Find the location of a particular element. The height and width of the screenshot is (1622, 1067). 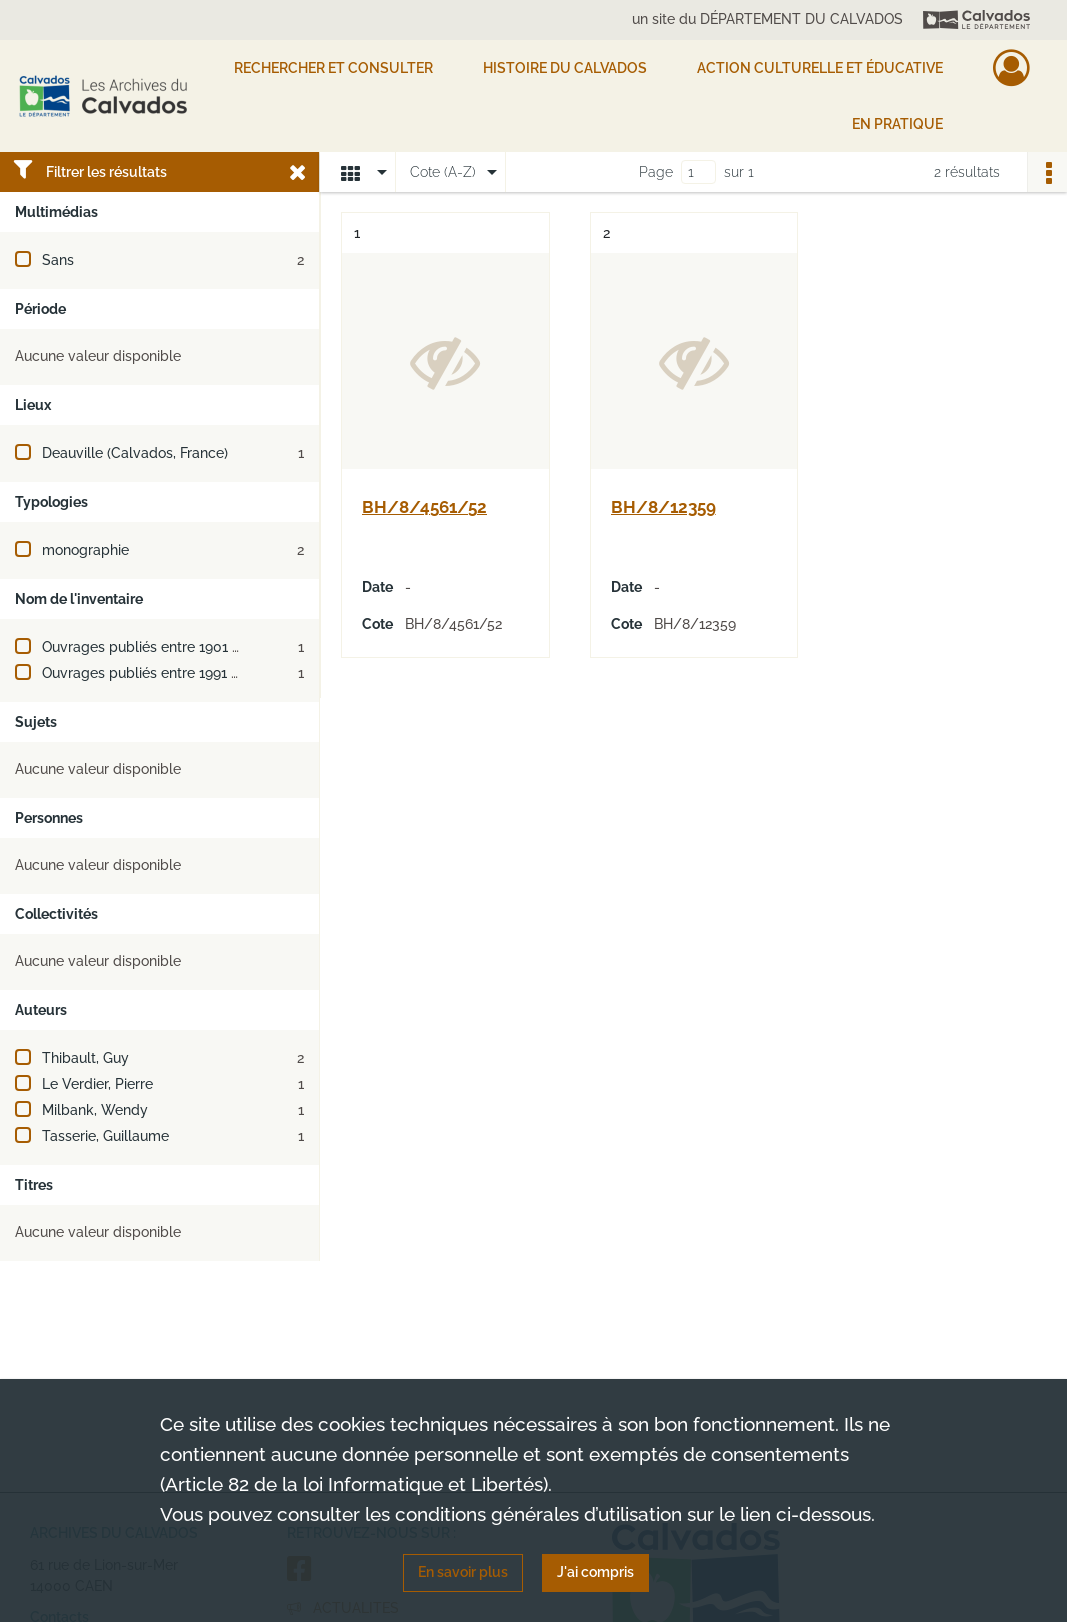

Ouvrages publiés entre 1901 et 1910 (ou XXe siècle) is located at coordinates (209, 647).